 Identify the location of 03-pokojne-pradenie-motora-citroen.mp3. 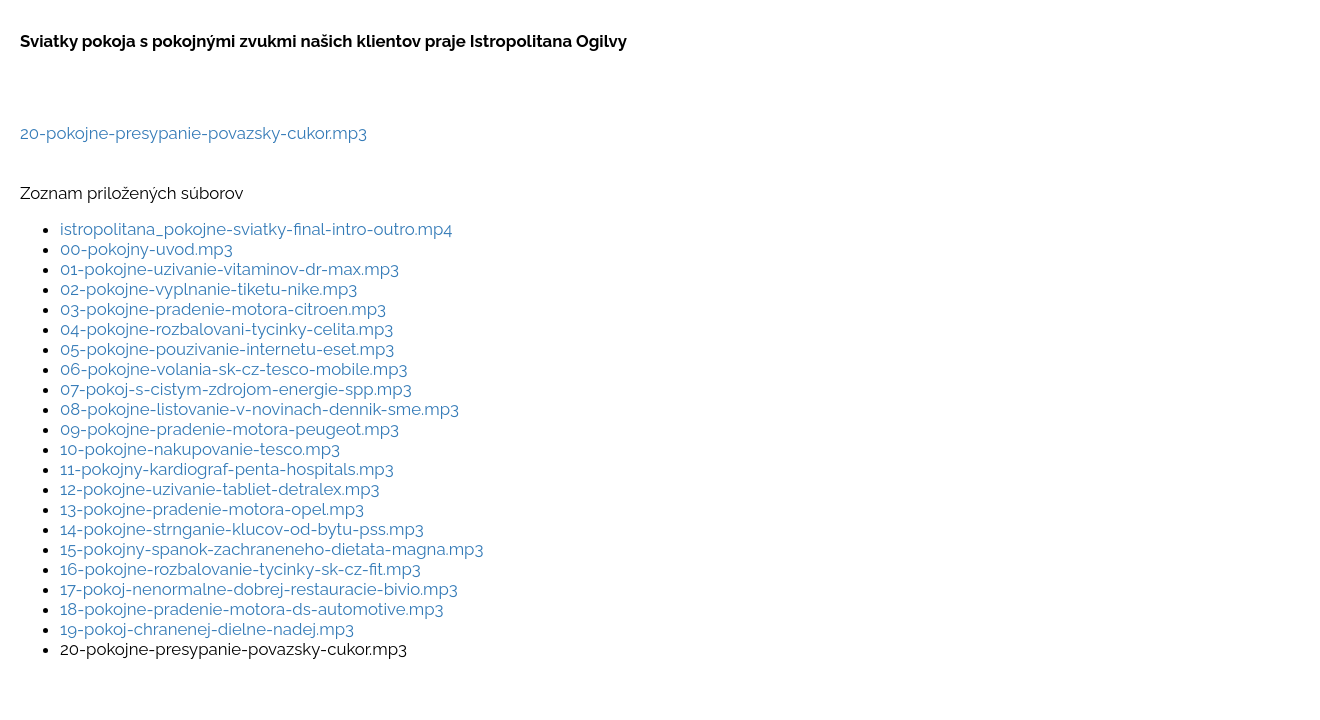
(223, 309).